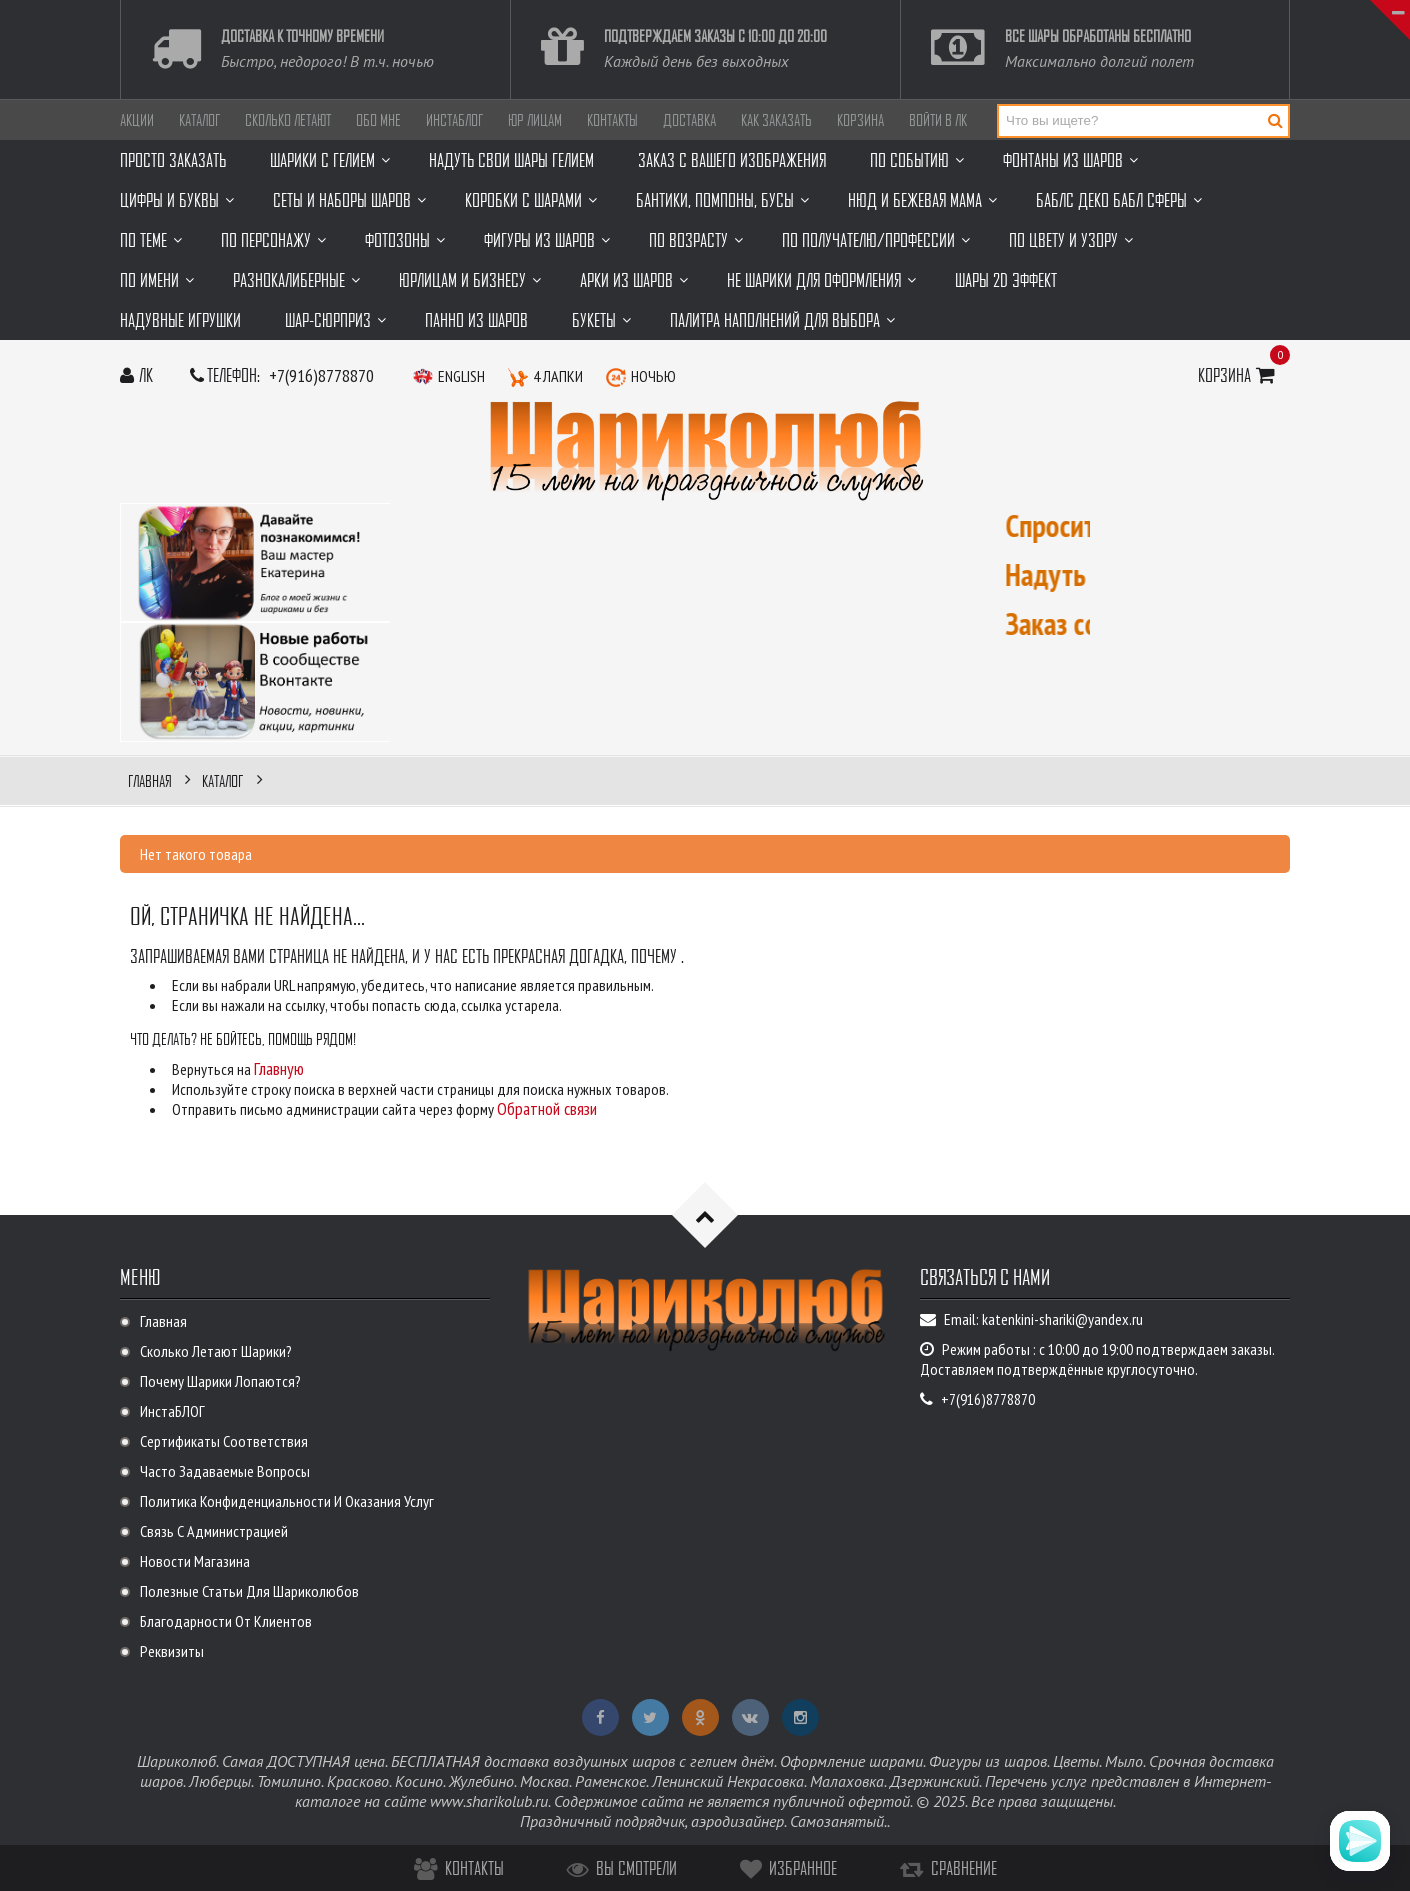  I want to click on ИнстаБЛОГ, so click(454, 120).